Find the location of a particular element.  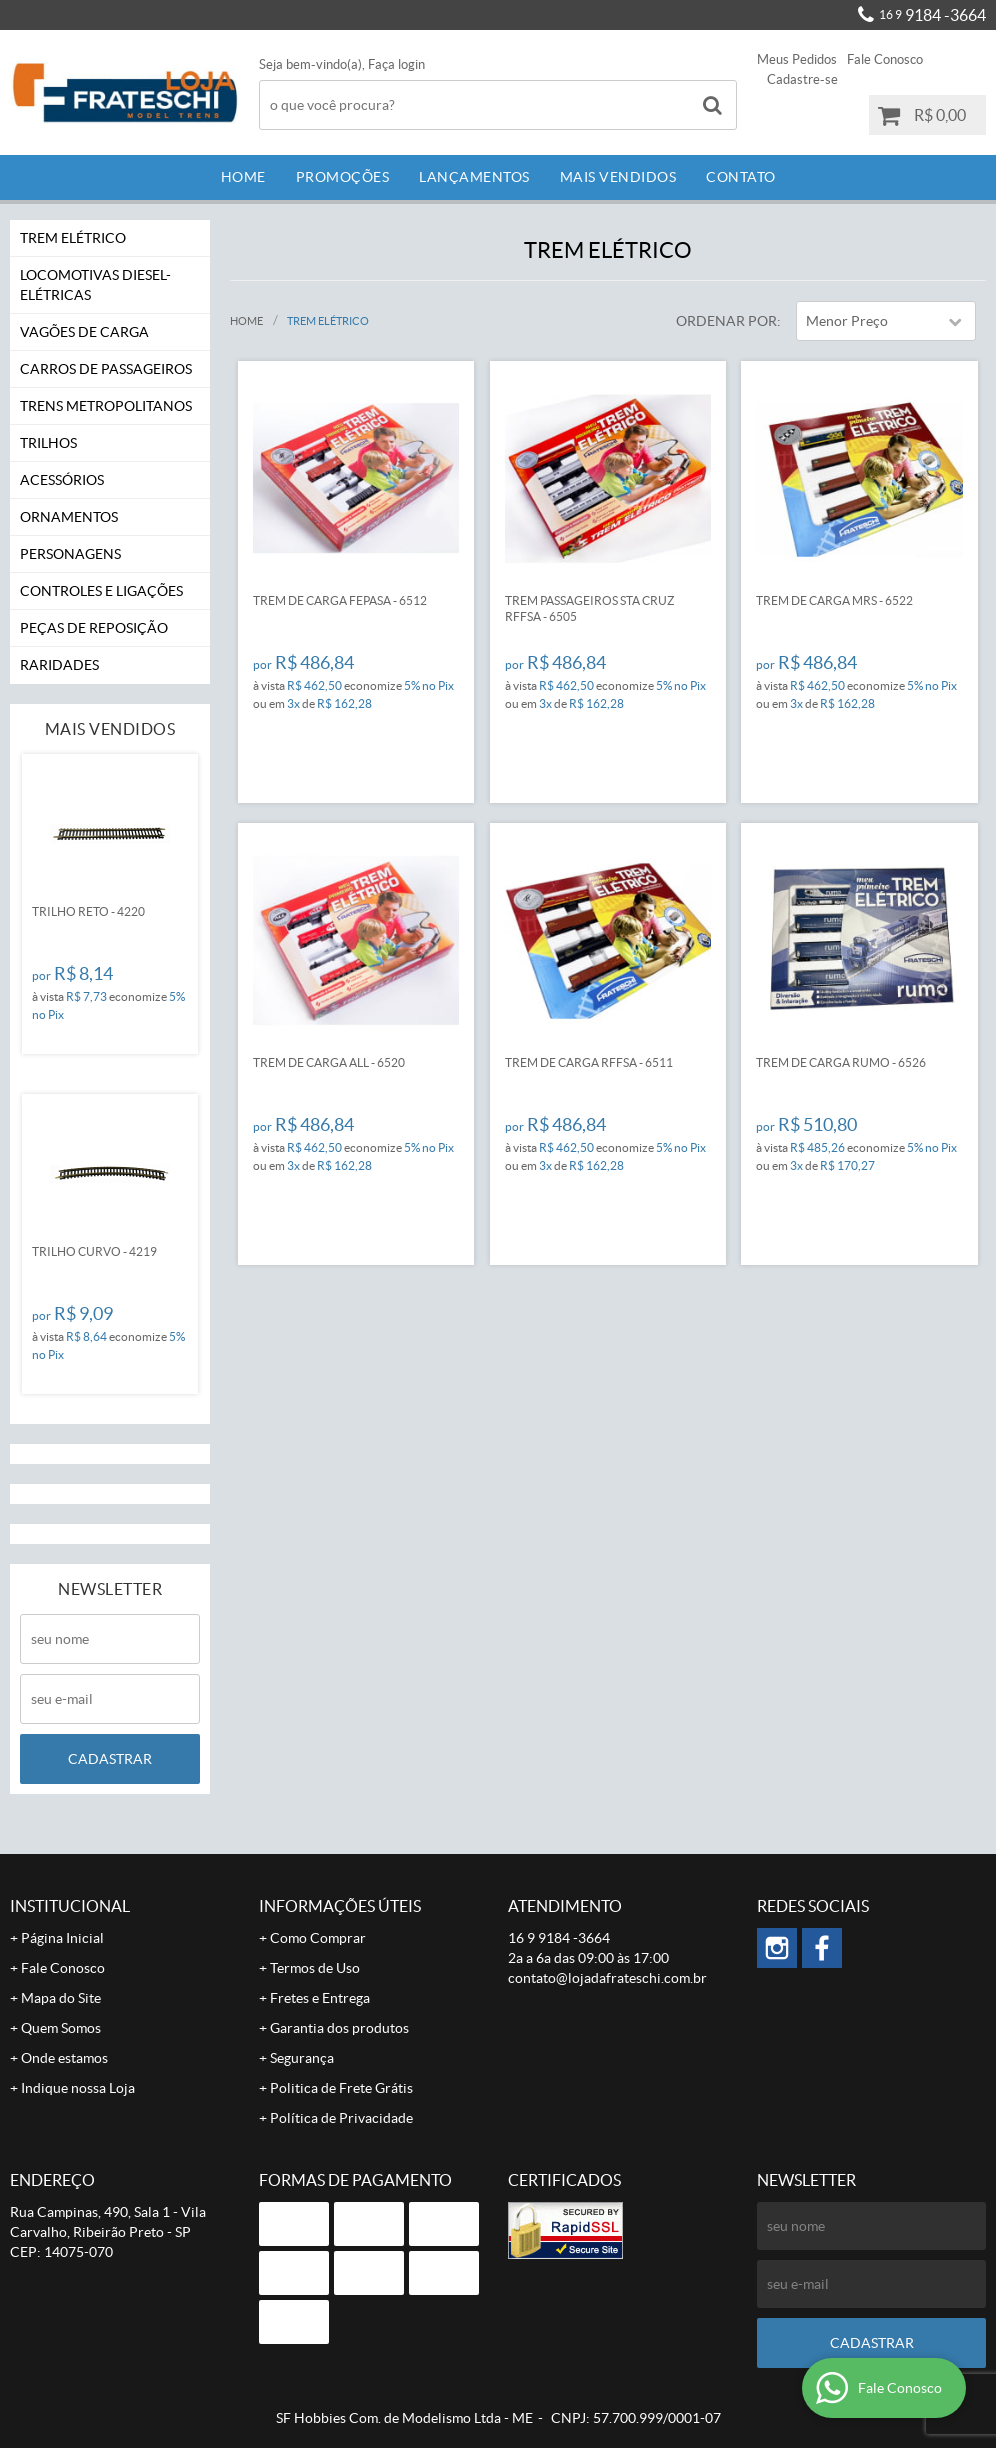

Como Comprar is located at coordinates (318, 1938).